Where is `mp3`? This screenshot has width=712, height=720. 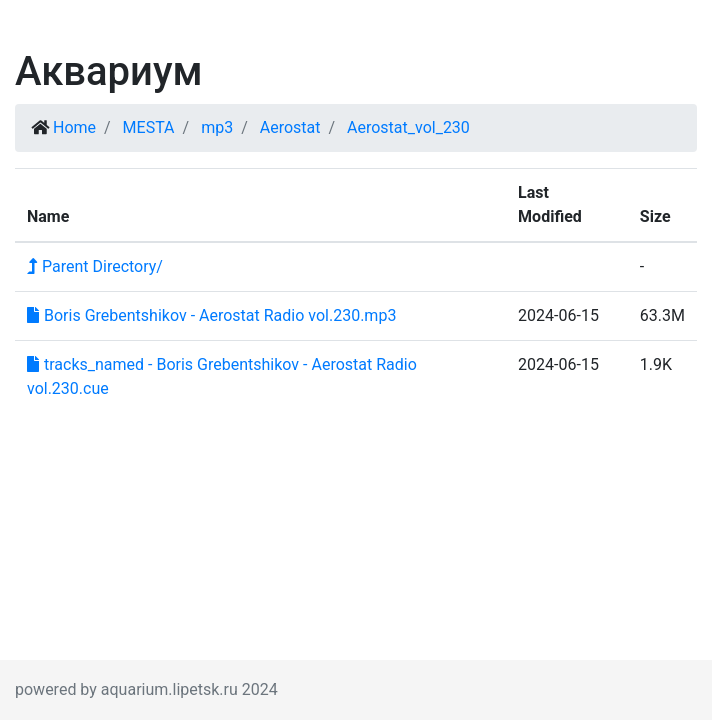
mp3 is located at coordinates (217, 127).